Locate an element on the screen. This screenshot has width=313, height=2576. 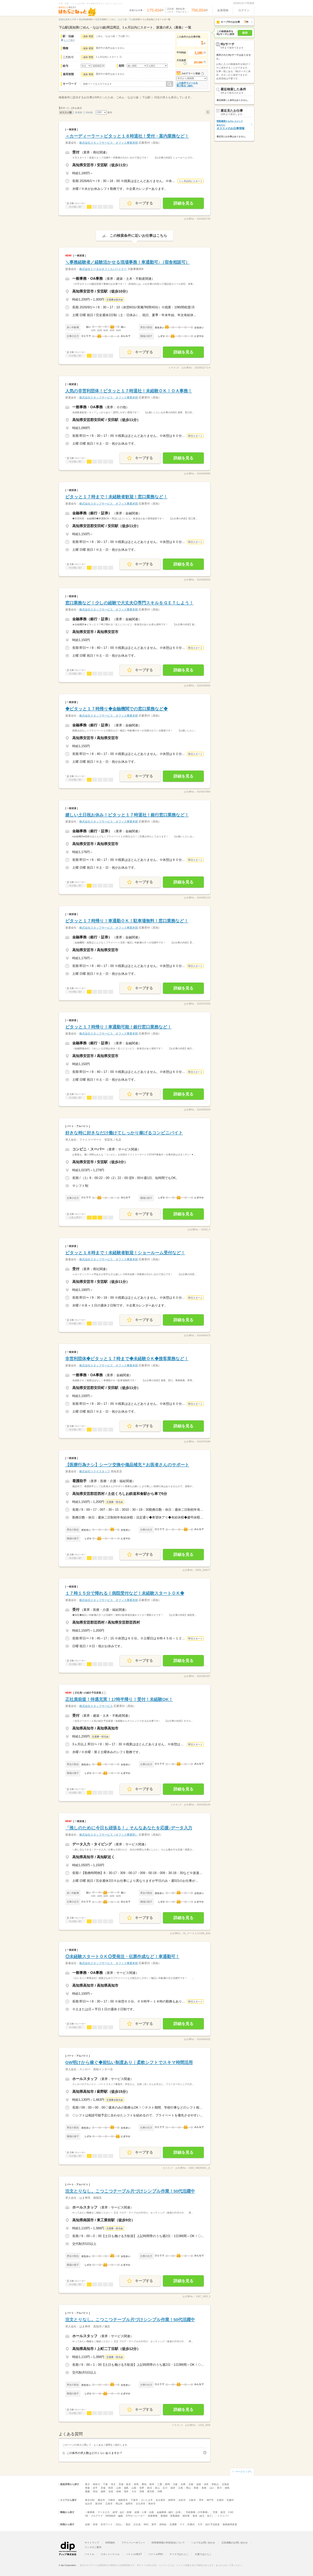
浜松市 is located at coordinates (182, 2500).